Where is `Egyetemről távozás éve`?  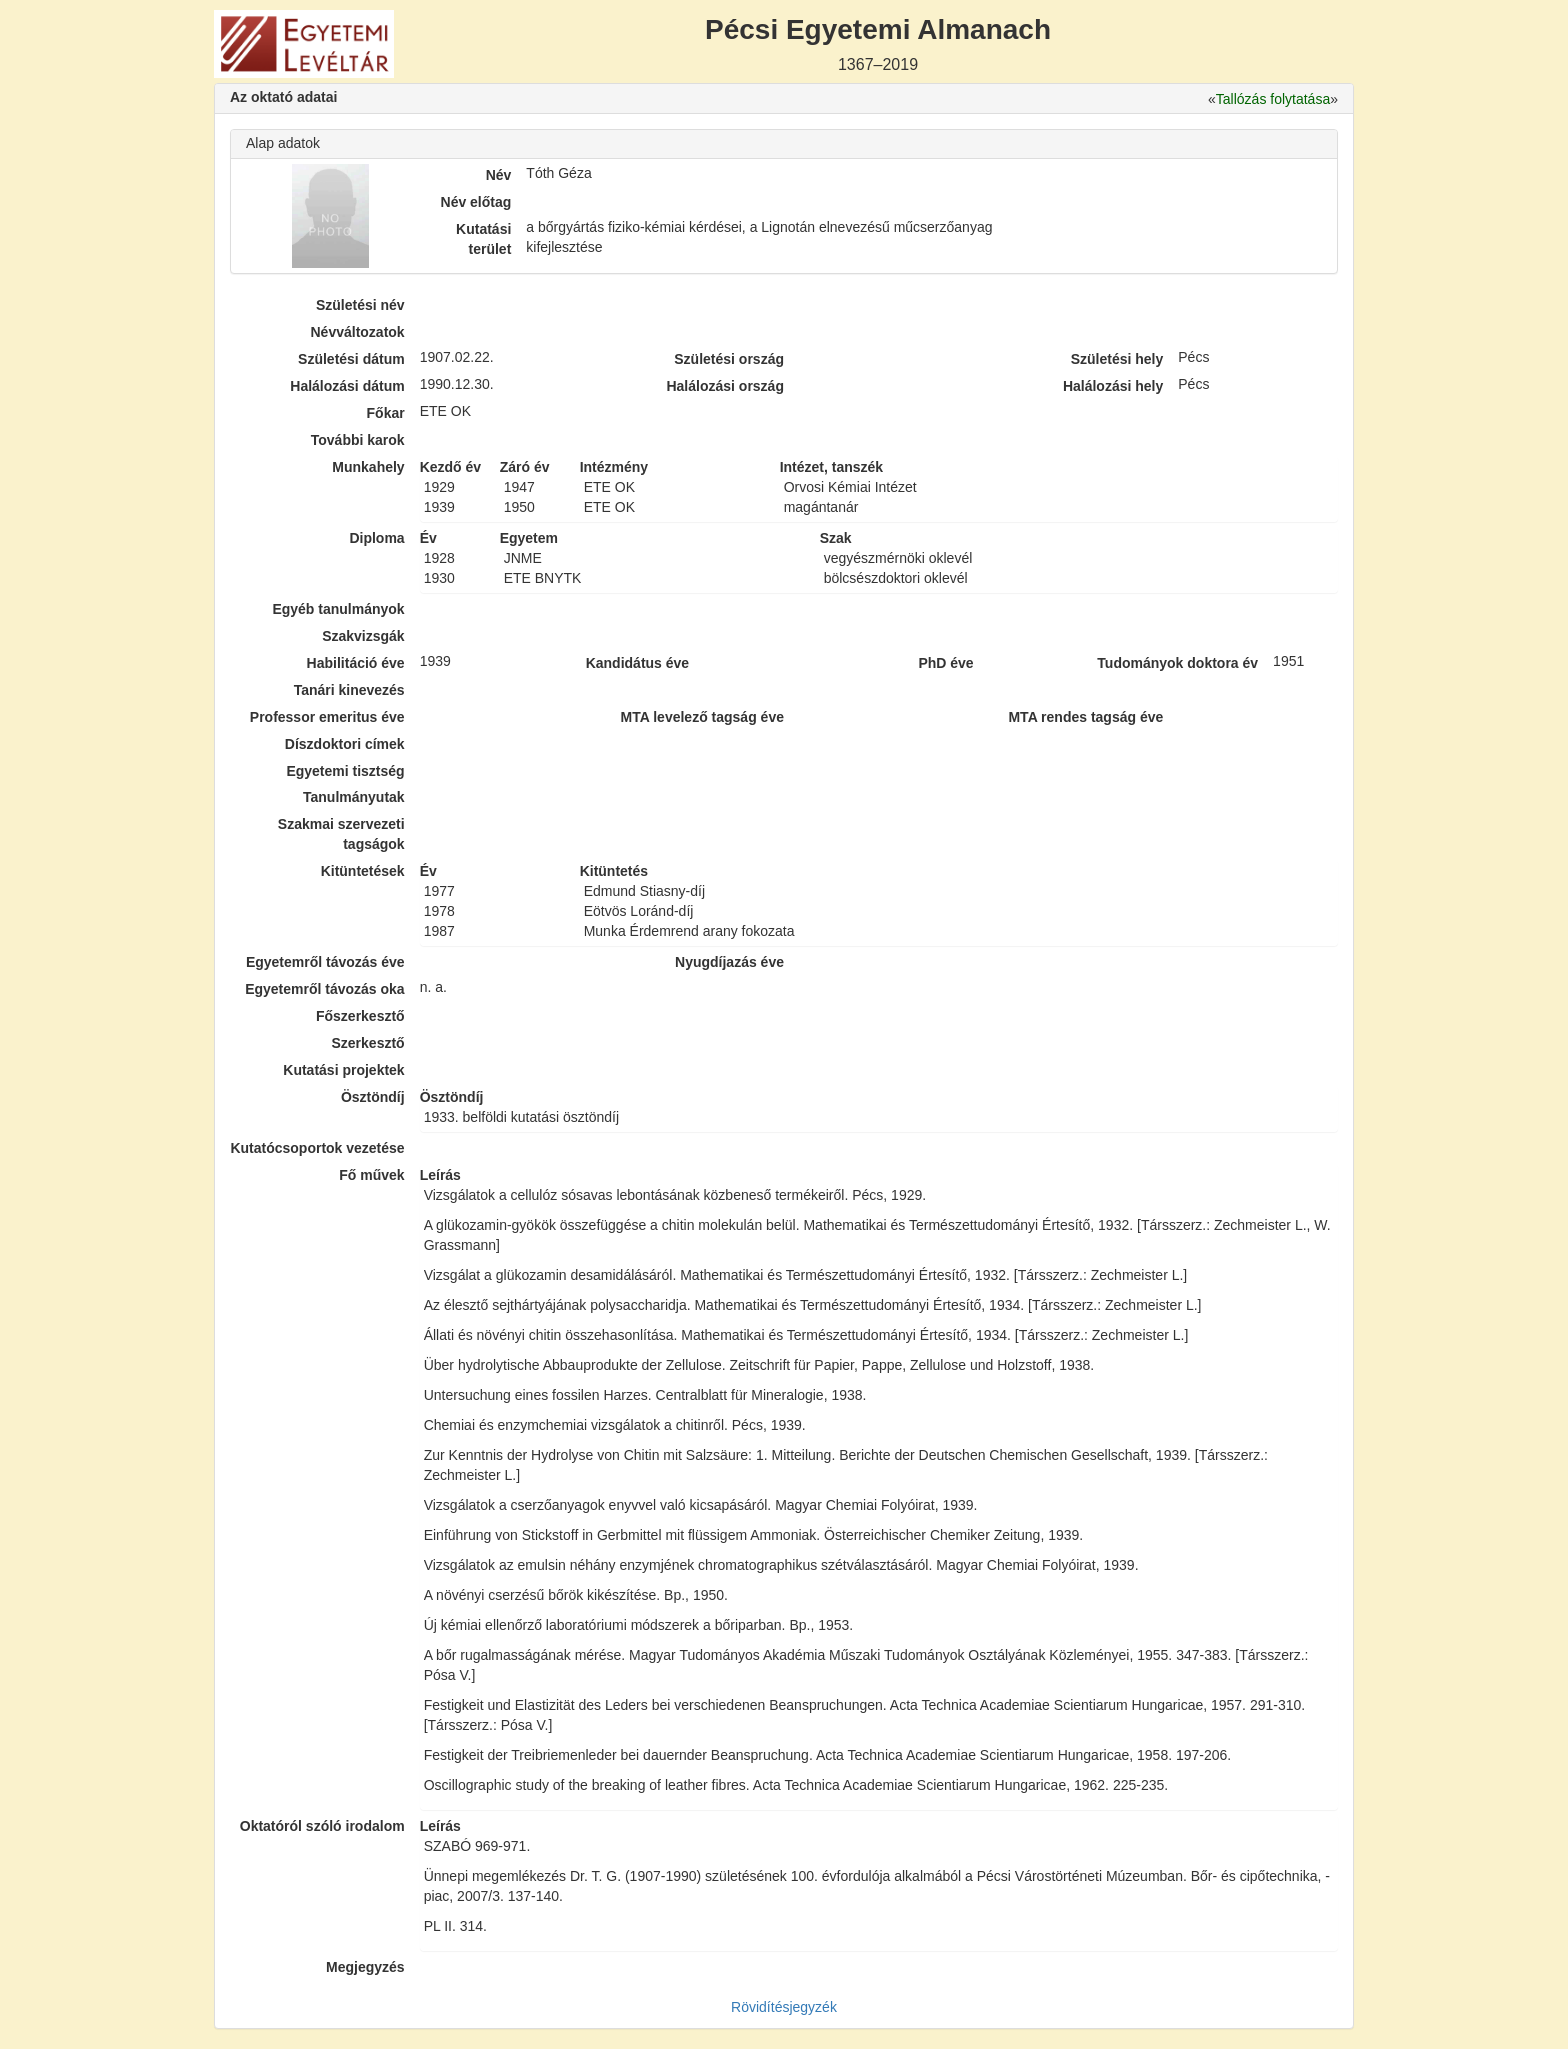
Egyetemről távozás éve is located at coordinates (325, 962).